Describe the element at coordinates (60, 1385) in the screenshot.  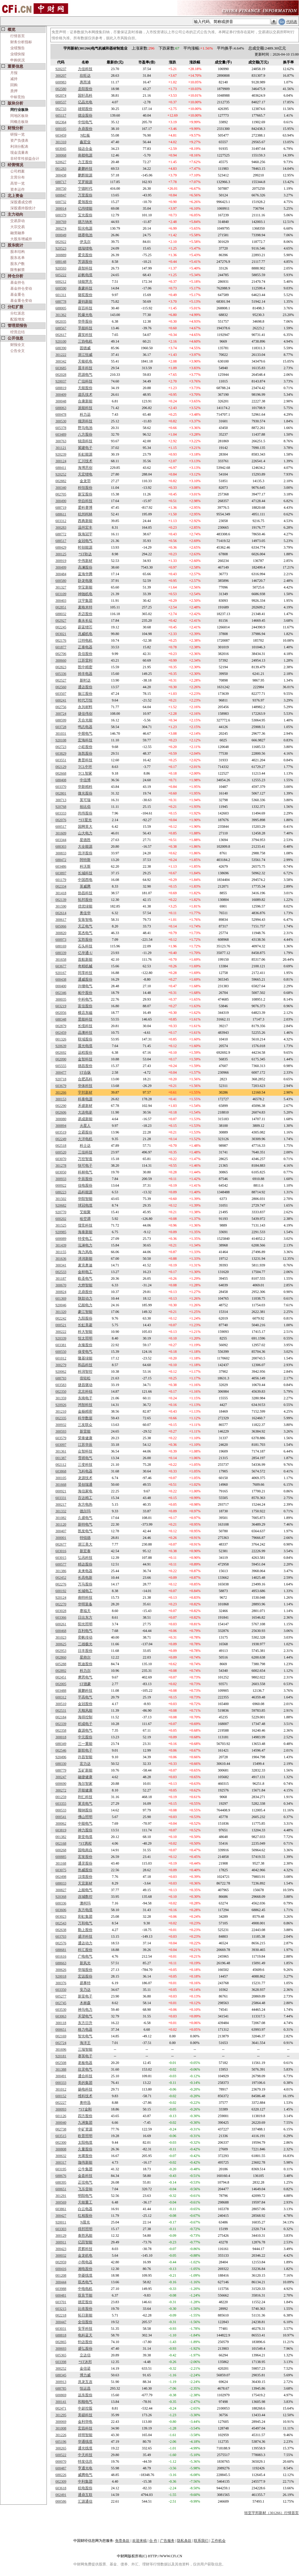
I see `603583` at that location.